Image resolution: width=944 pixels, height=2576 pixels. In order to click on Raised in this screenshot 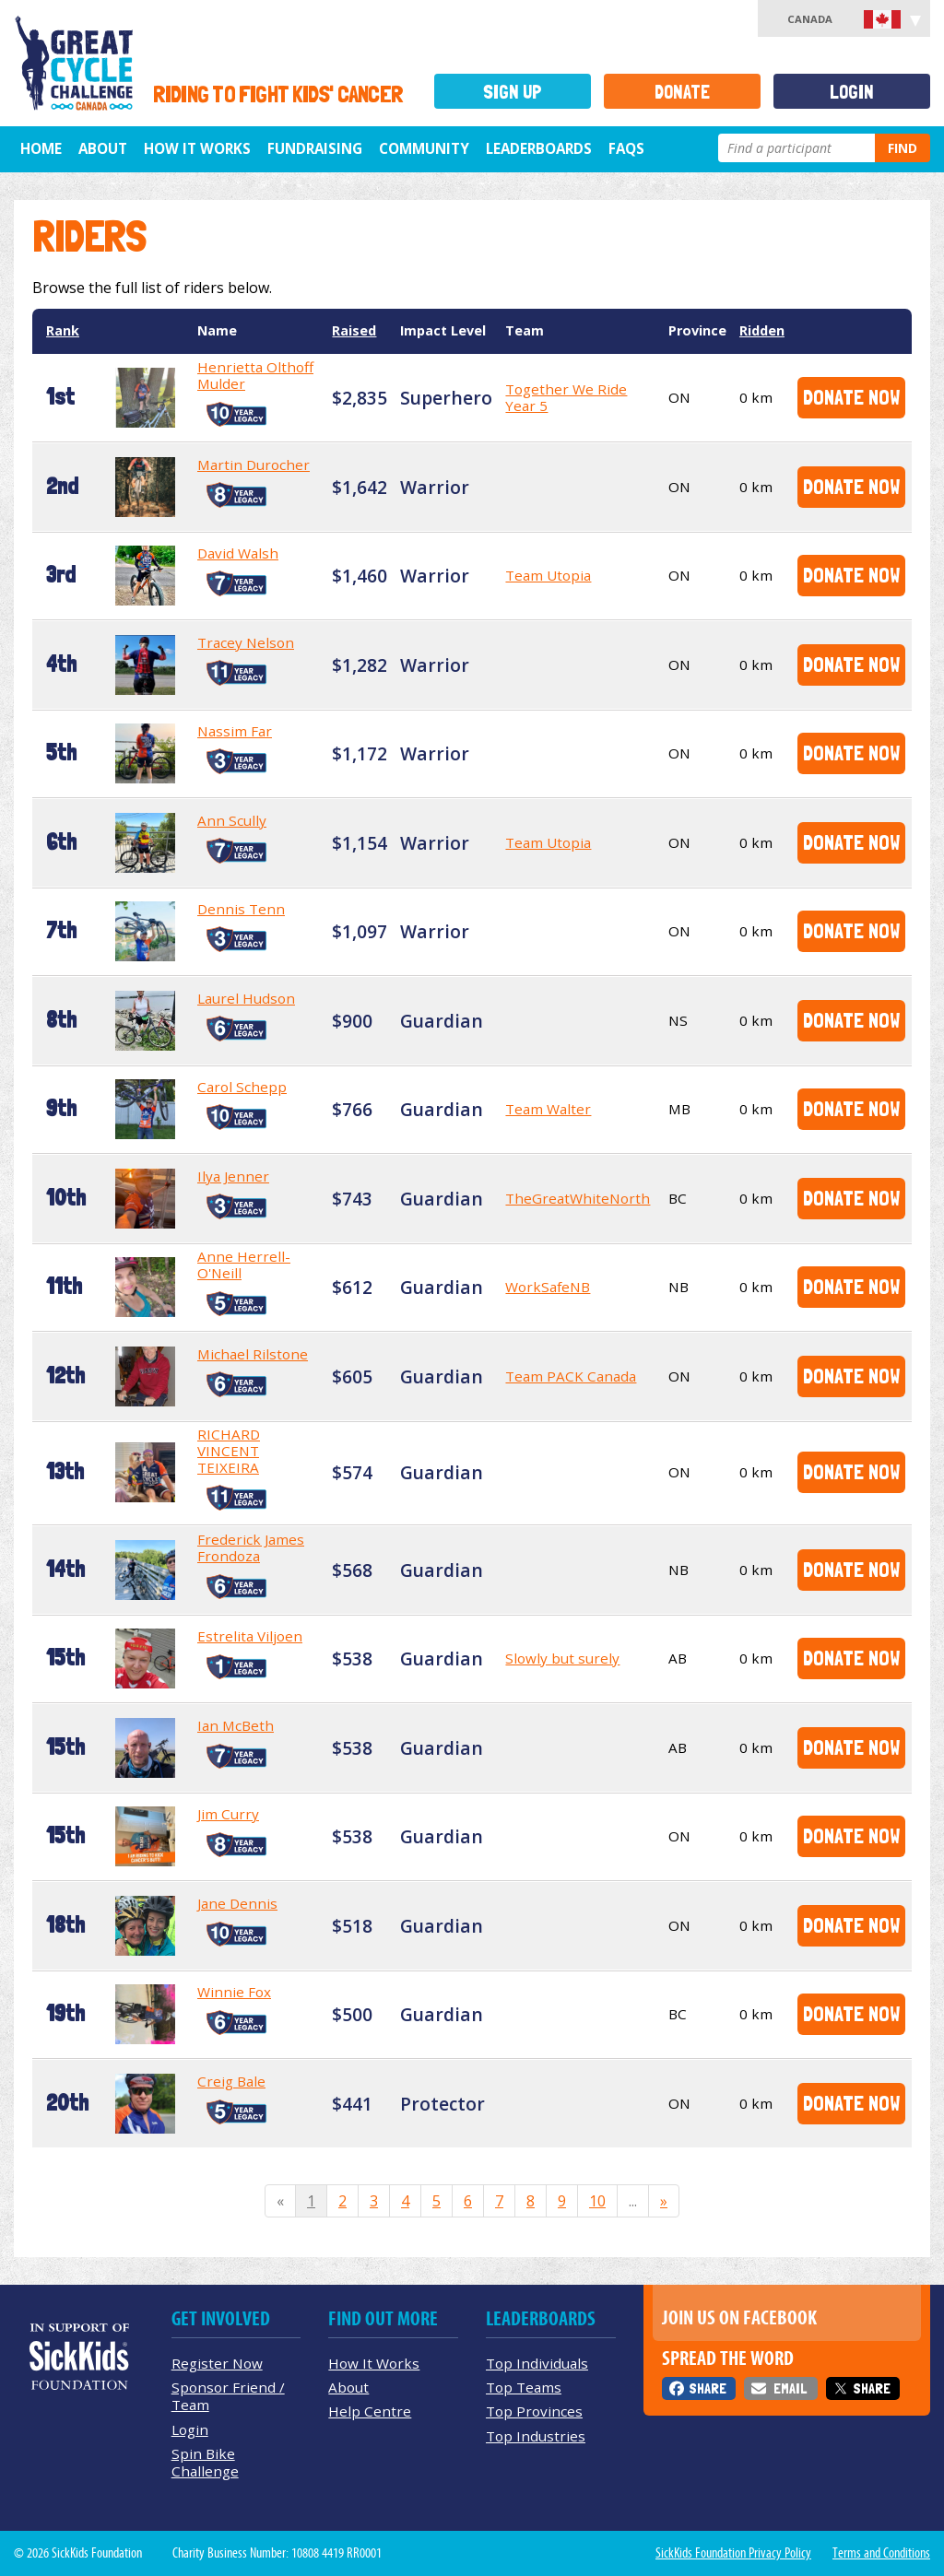, I will do `click(354, 330)`.